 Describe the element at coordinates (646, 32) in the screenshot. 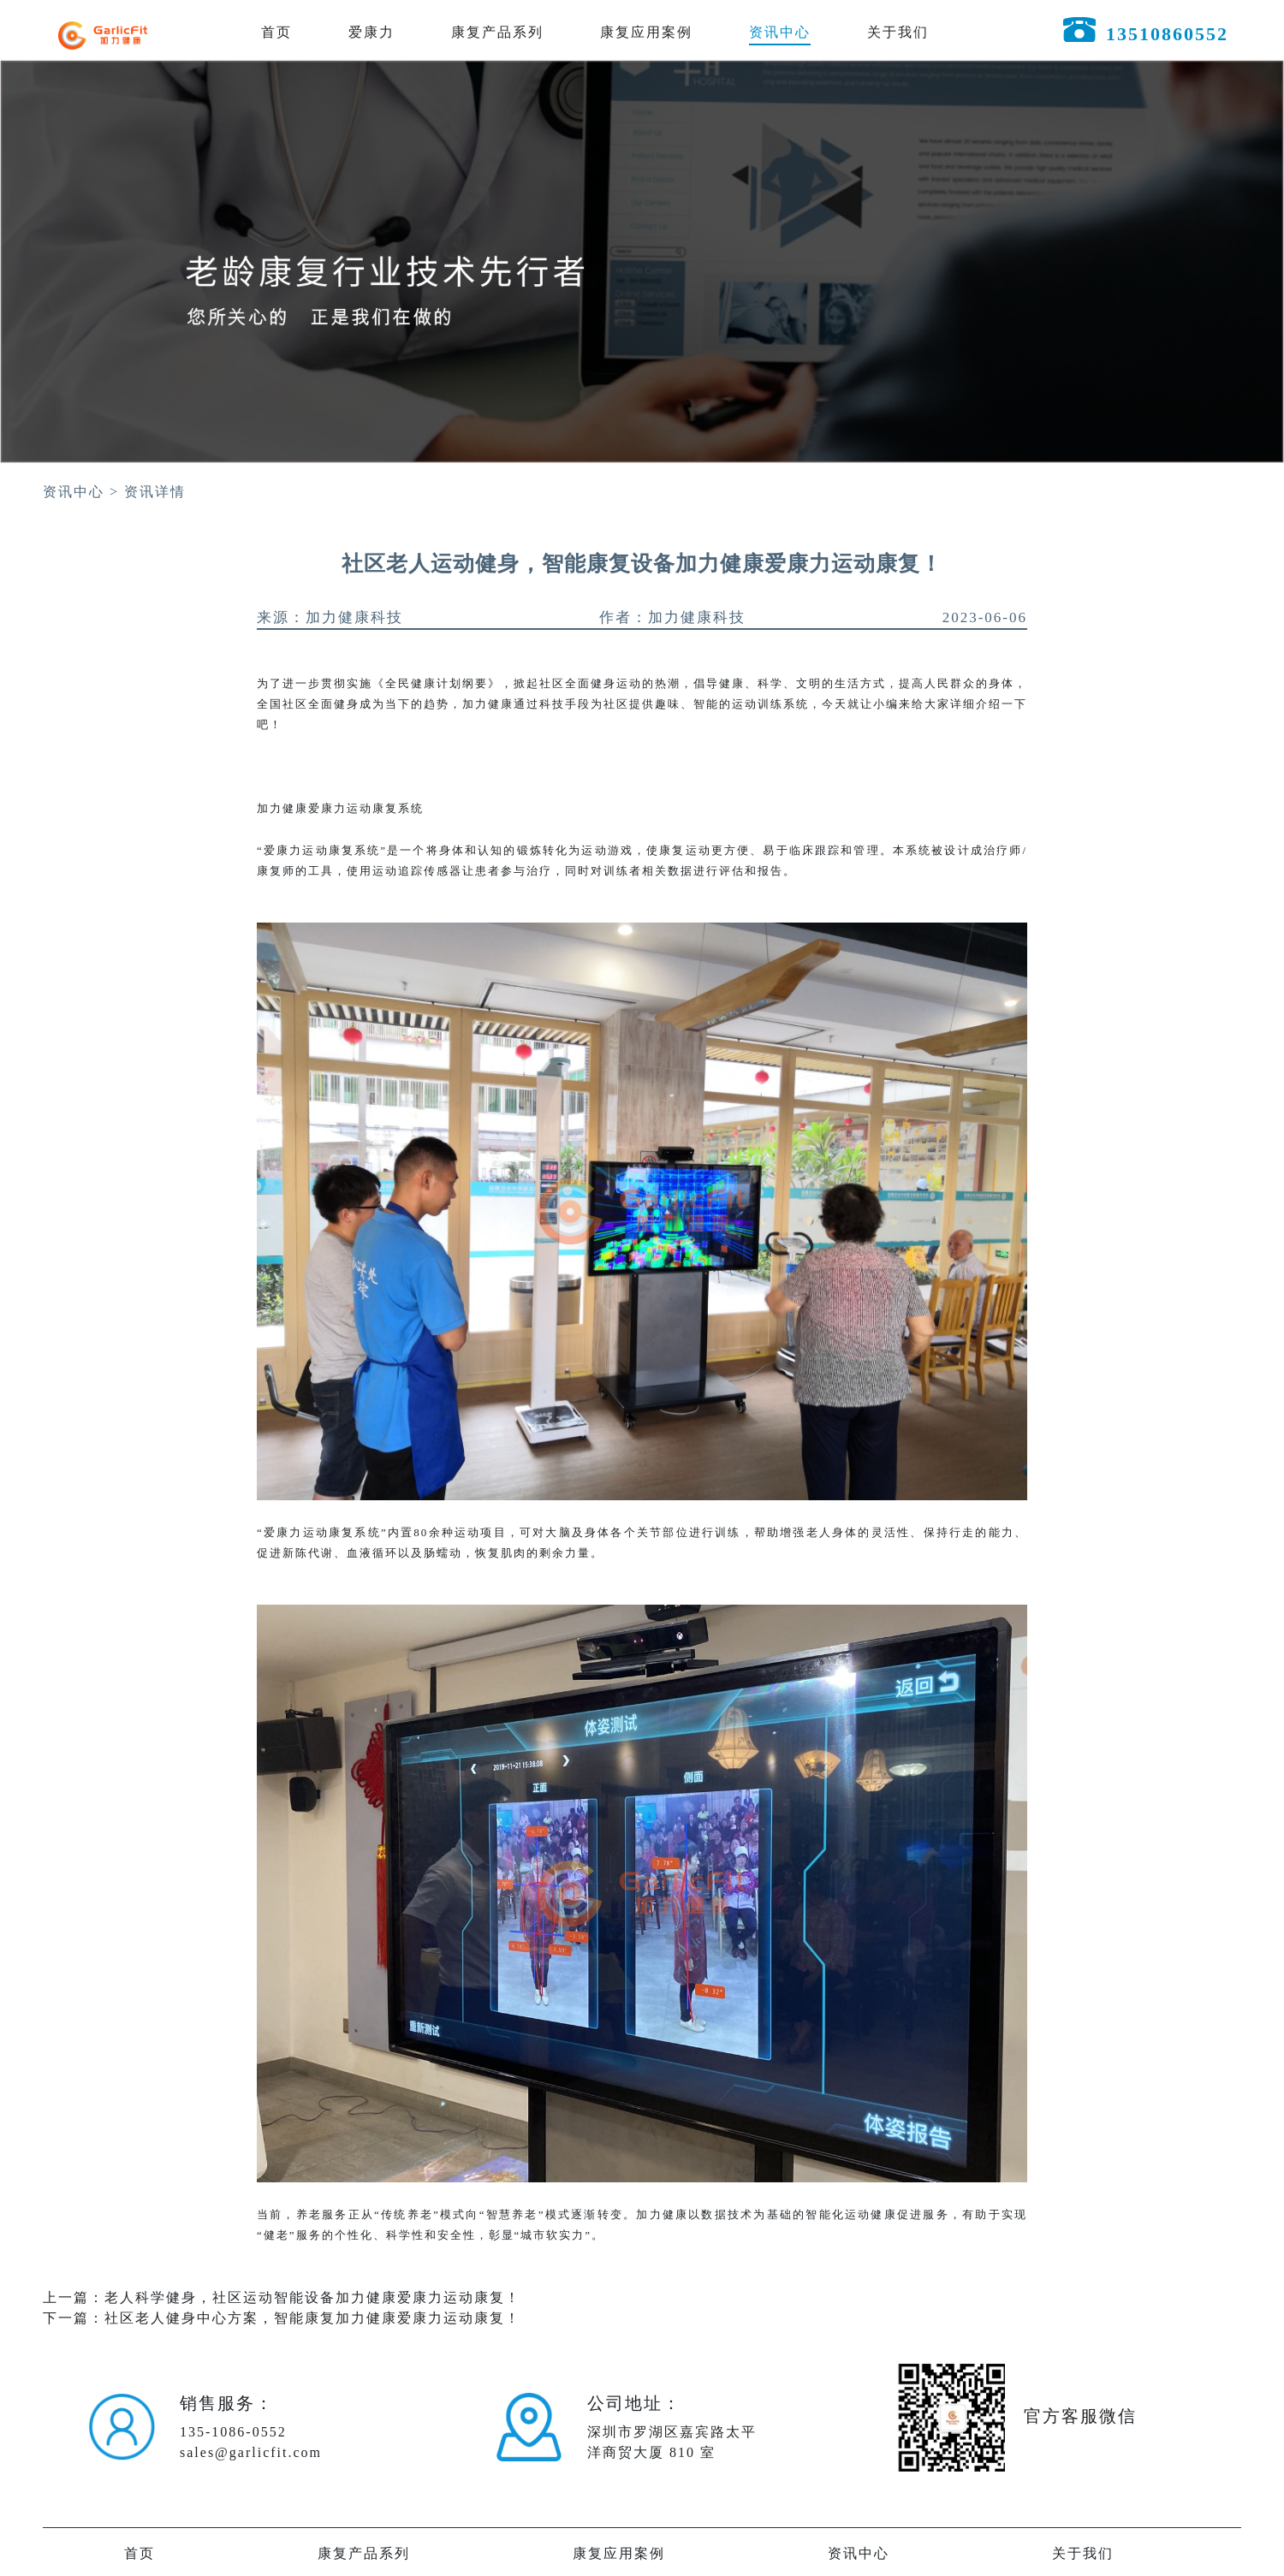

I see `康复应用案例` at that location.